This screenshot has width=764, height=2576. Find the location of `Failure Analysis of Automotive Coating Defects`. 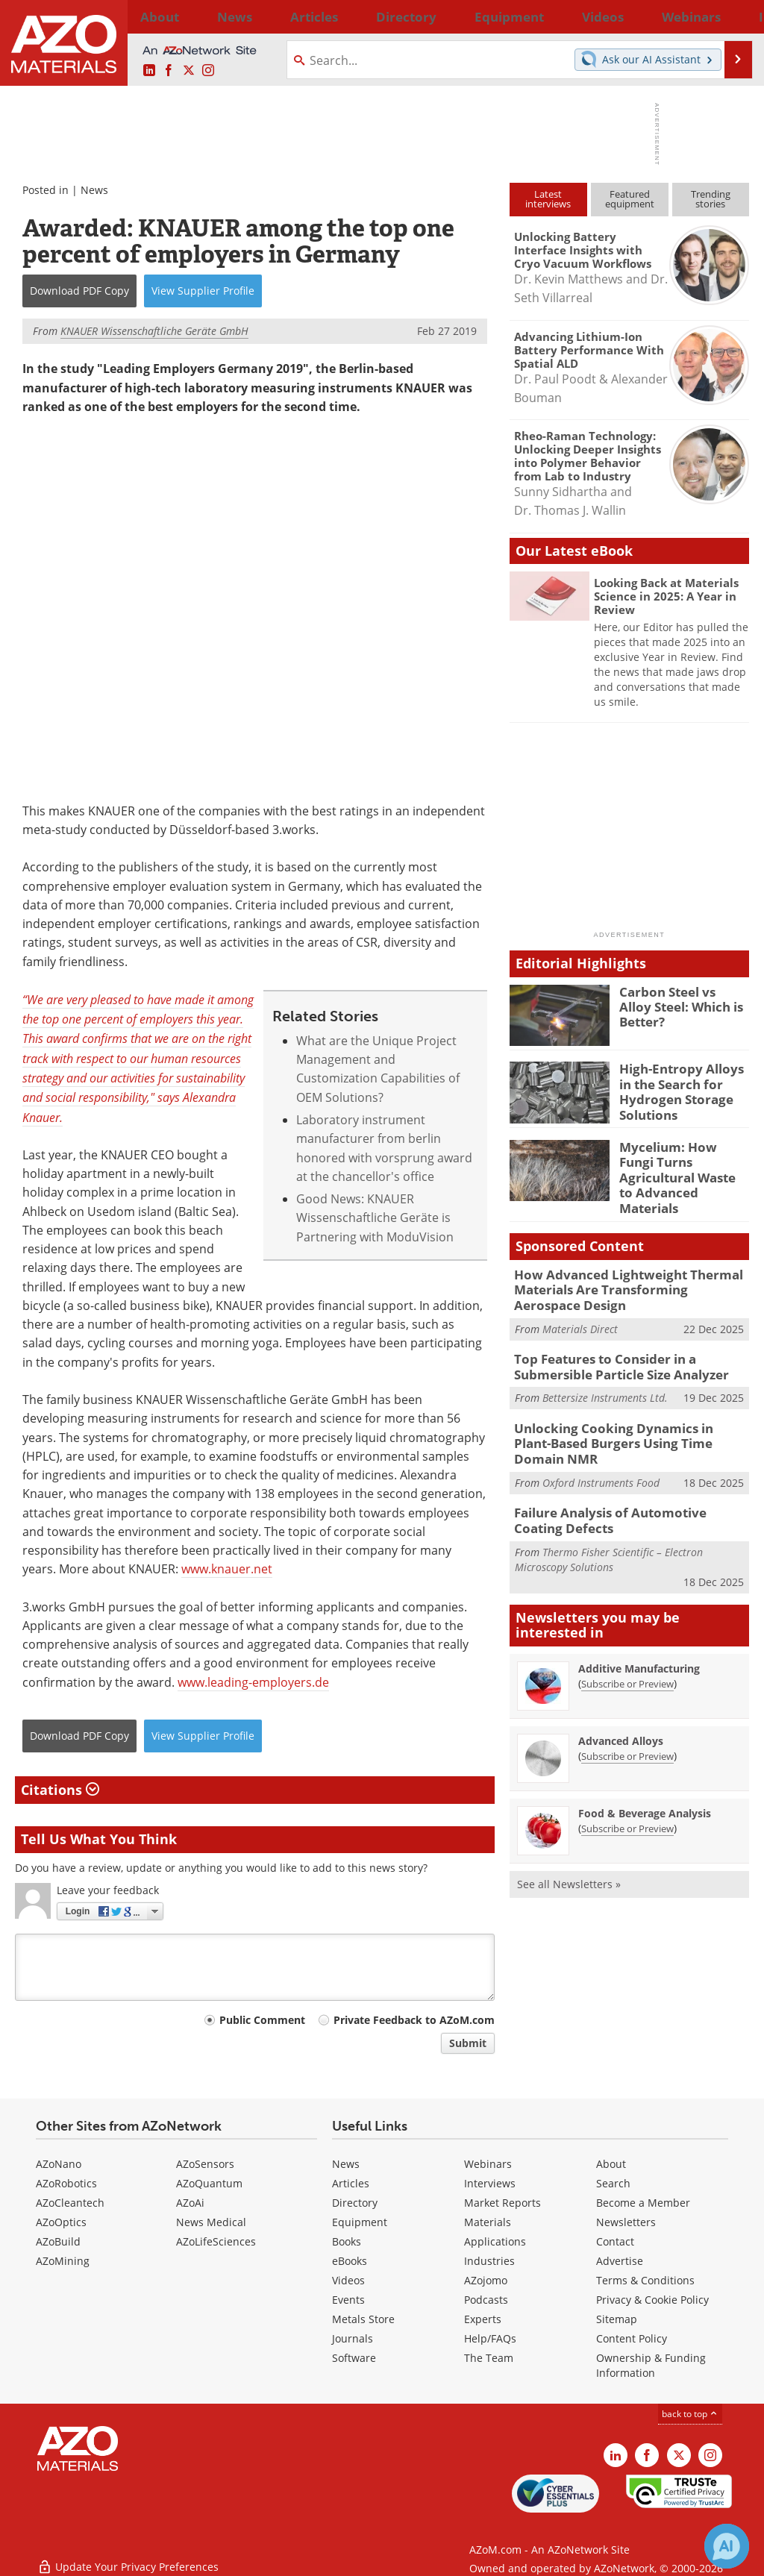

Failure Analysis of Automotive Coating Defects is located at coordinates (623, 1475).